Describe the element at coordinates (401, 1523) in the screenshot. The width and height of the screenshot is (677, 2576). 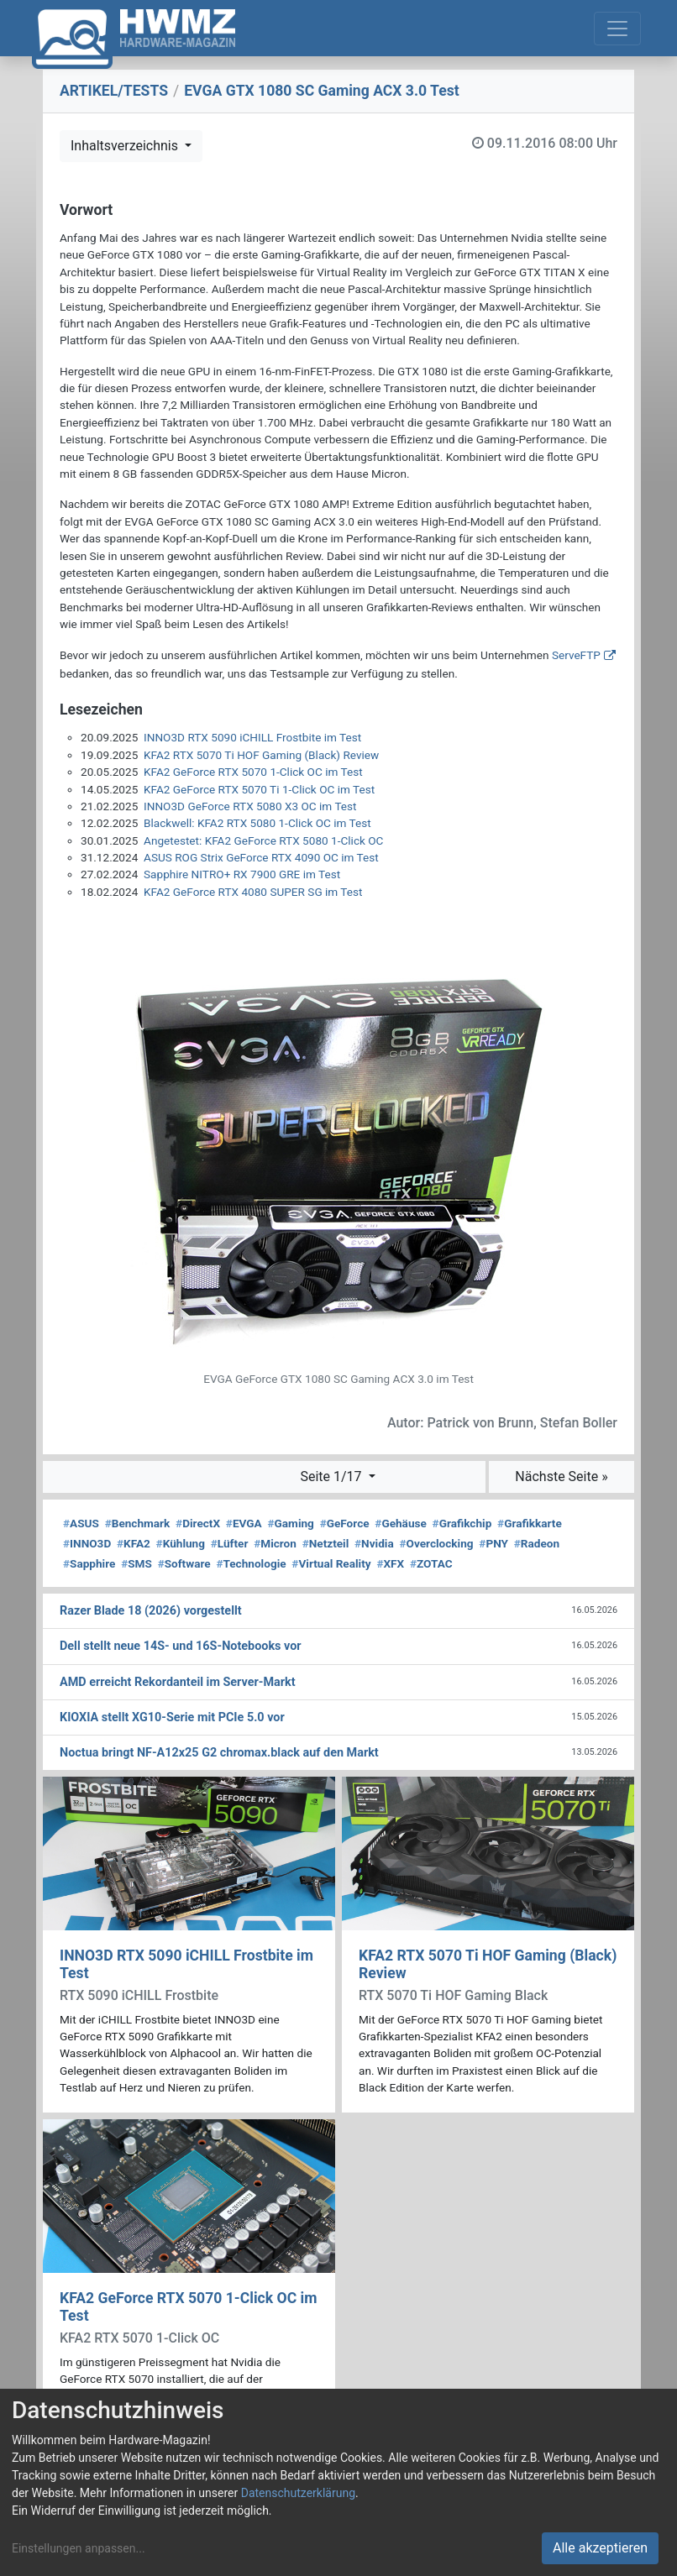
I see `Gehäuse` at that location.